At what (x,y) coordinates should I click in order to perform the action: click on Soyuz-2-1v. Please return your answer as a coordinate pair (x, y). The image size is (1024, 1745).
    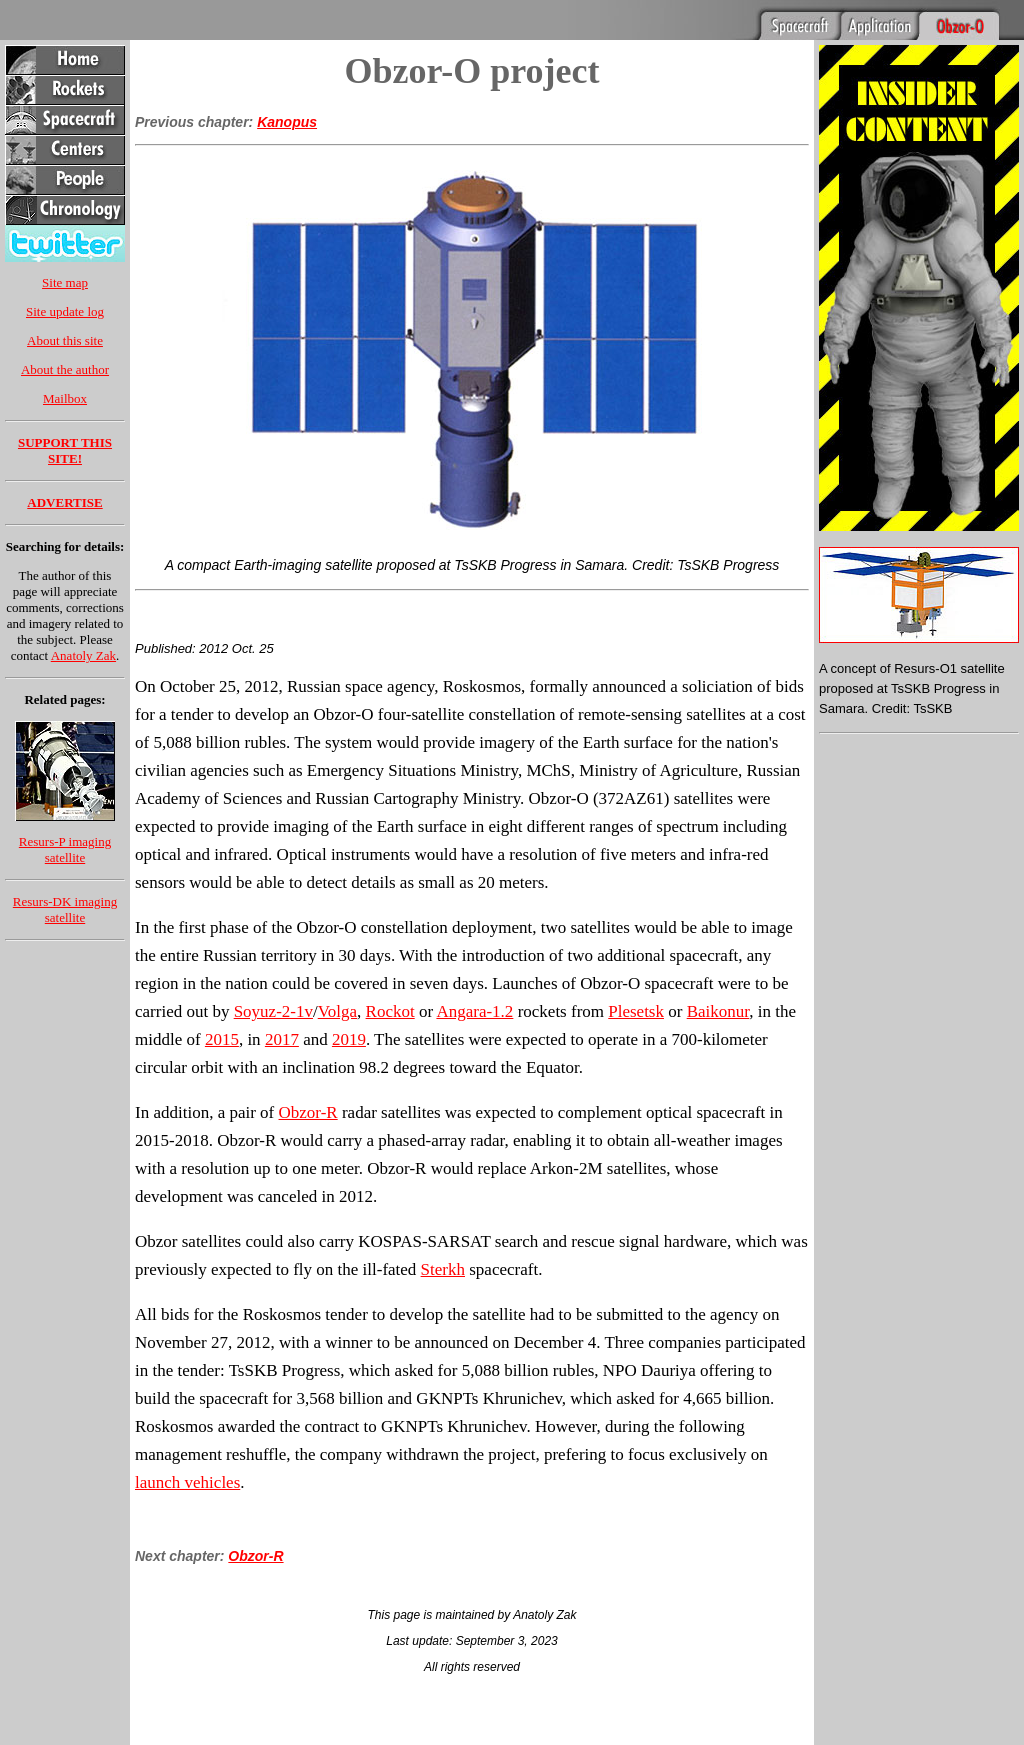
    Looking at the image, I should click on (273, 1011).